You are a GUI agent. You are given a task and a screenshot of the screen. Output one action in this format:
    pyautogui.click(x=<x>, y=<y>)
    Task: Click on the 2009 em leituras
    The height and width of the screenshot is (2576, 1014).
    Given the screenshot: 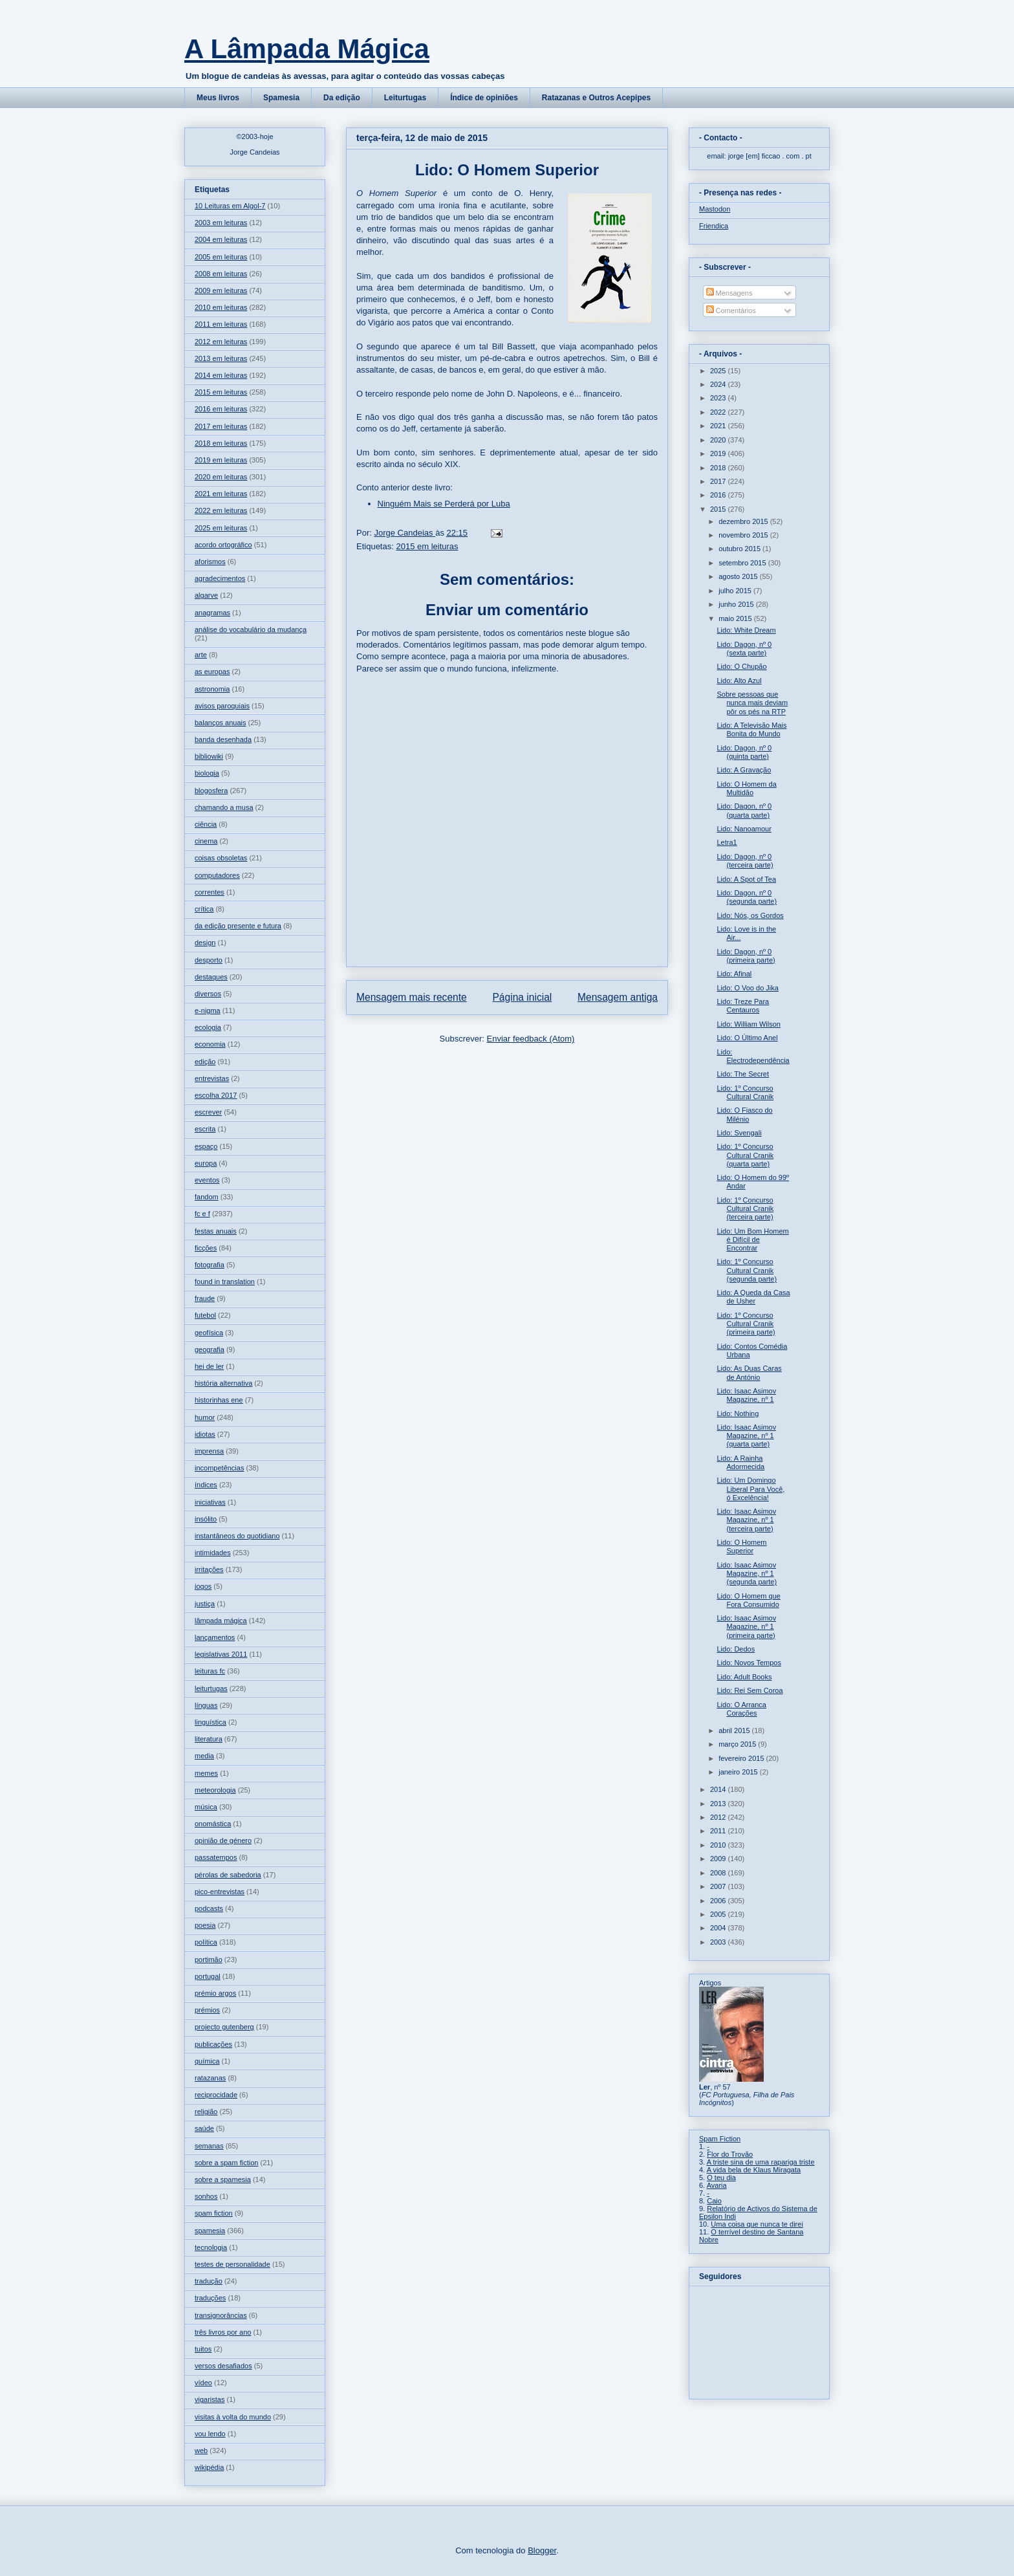 What is the action you would take?
    pyautogui.click(x=221, y=290)
    